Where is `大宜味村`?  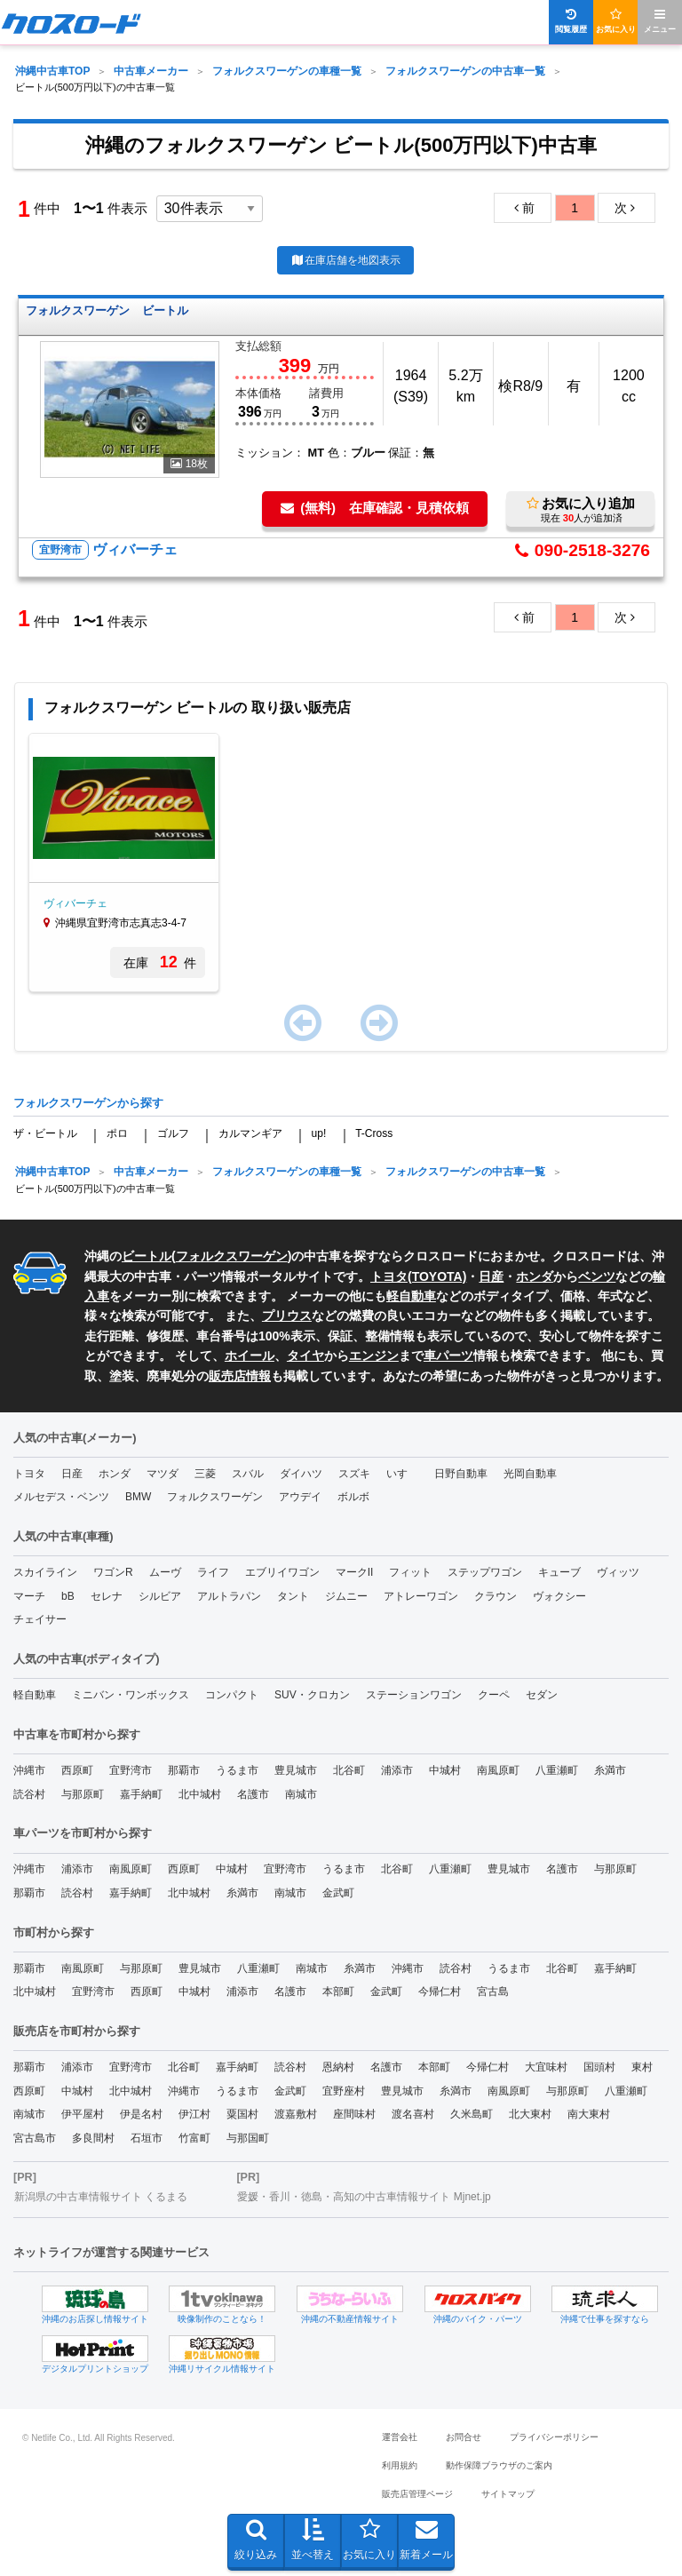 大宜味村 is located at coordinates (546, 2067).